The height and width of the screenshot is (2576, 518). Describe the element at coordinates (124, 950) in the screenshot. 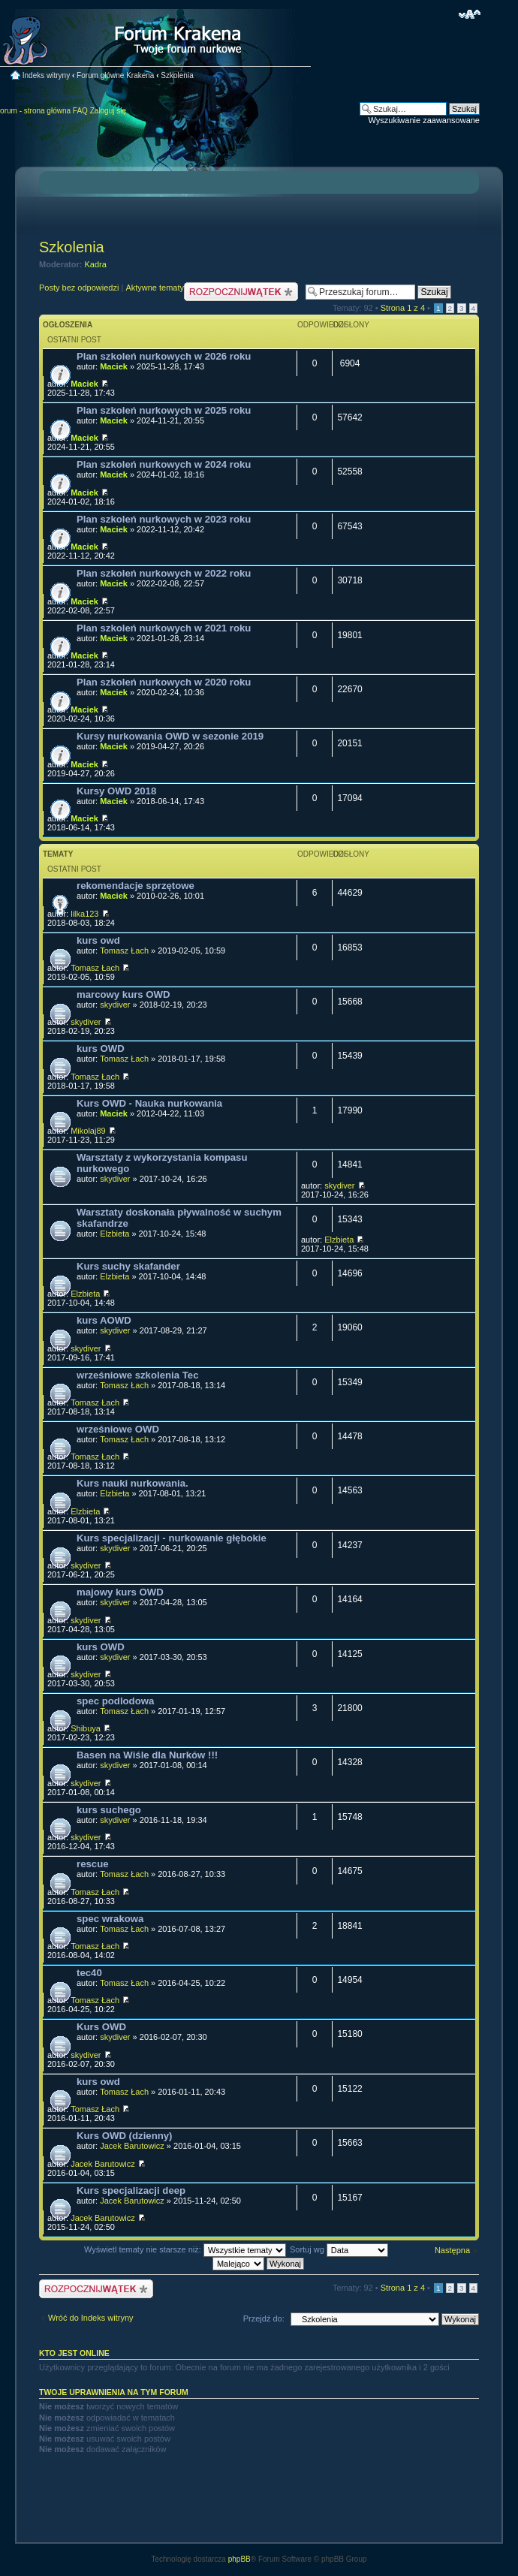

I see `Tomasz Łach` at that location.